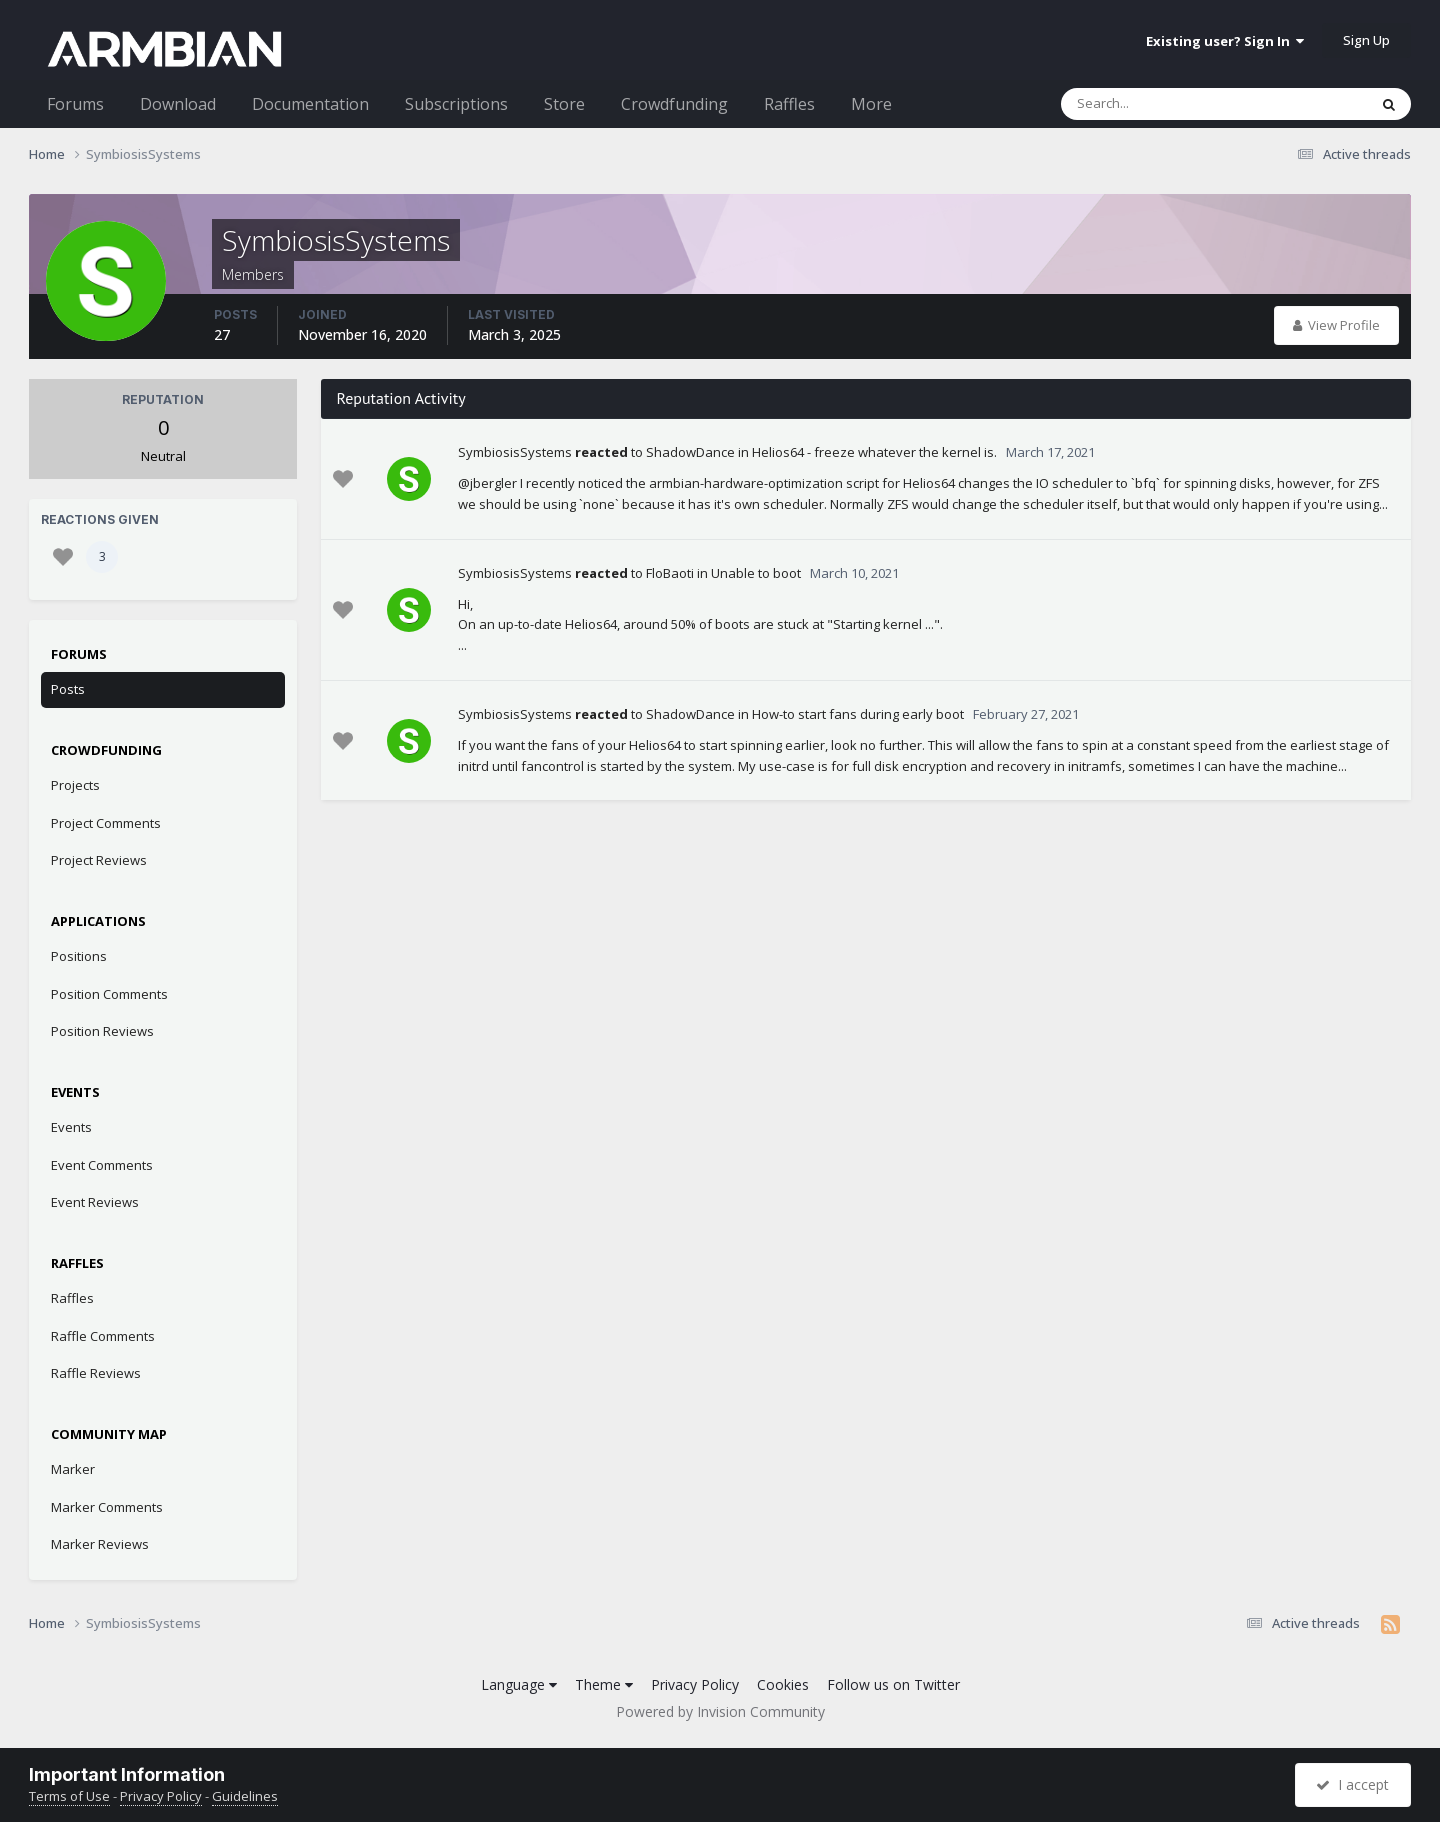  I want to click on Crowdfunding, so click(674, 104).